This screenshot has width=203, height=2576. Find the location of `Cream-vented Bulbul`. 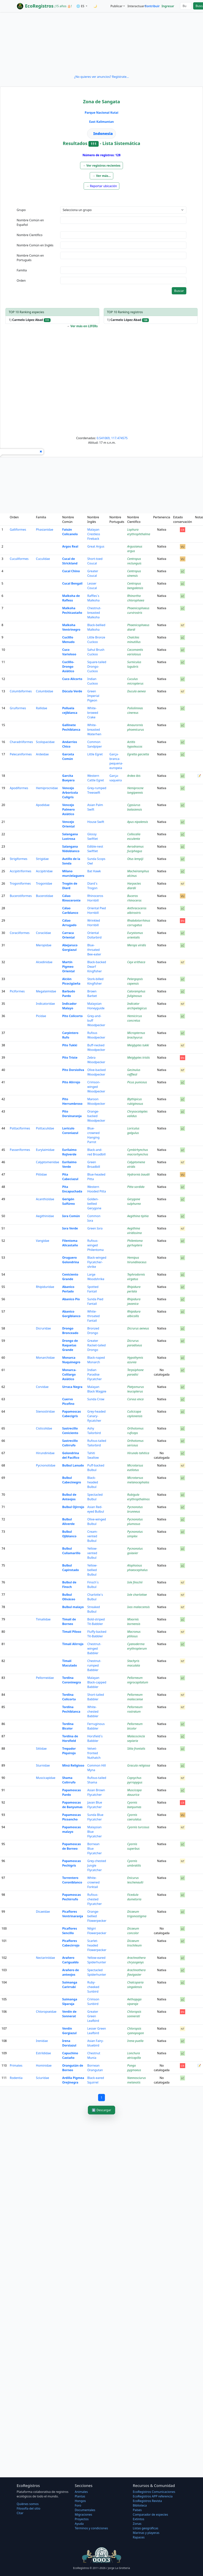

Cream-vented Bulbul is located at coordinates (92, 1536).